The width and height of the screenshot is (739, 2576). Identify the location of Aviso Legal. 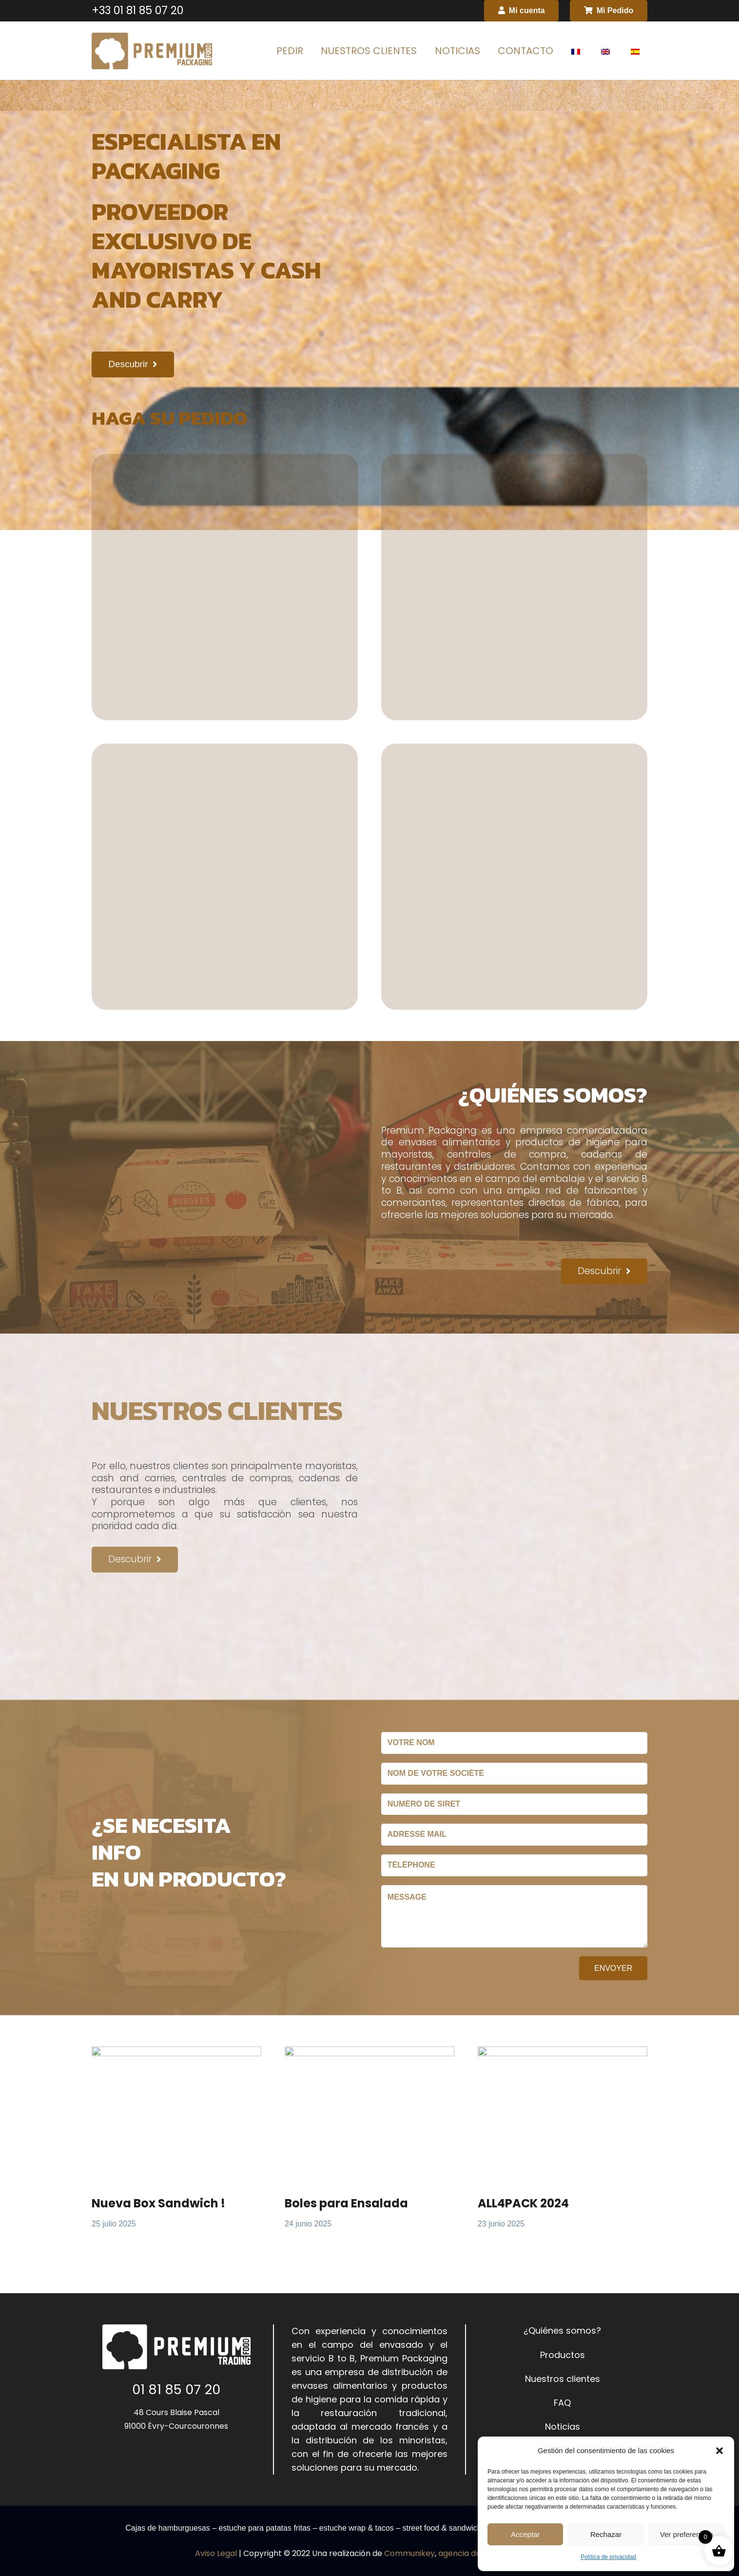
(216, 2553).